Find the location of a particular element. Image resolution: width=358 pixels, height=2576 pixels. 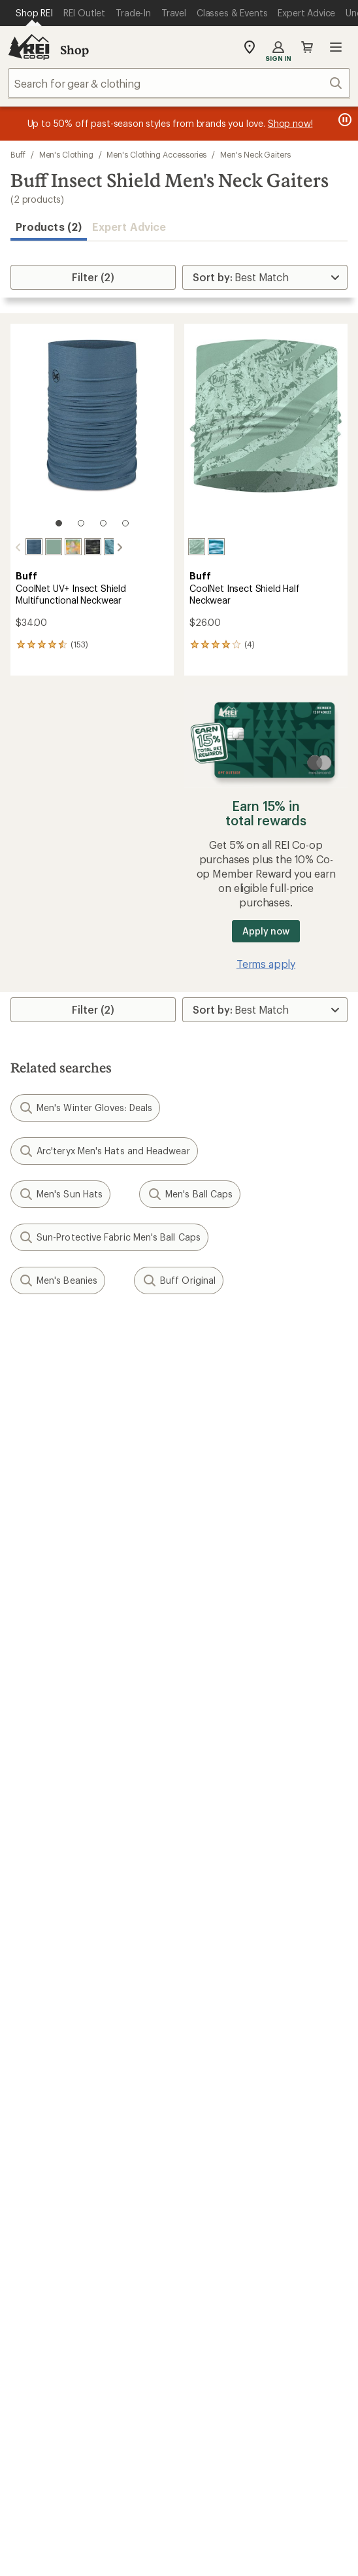

Search Help Center is located at coordinates (57, 2195).